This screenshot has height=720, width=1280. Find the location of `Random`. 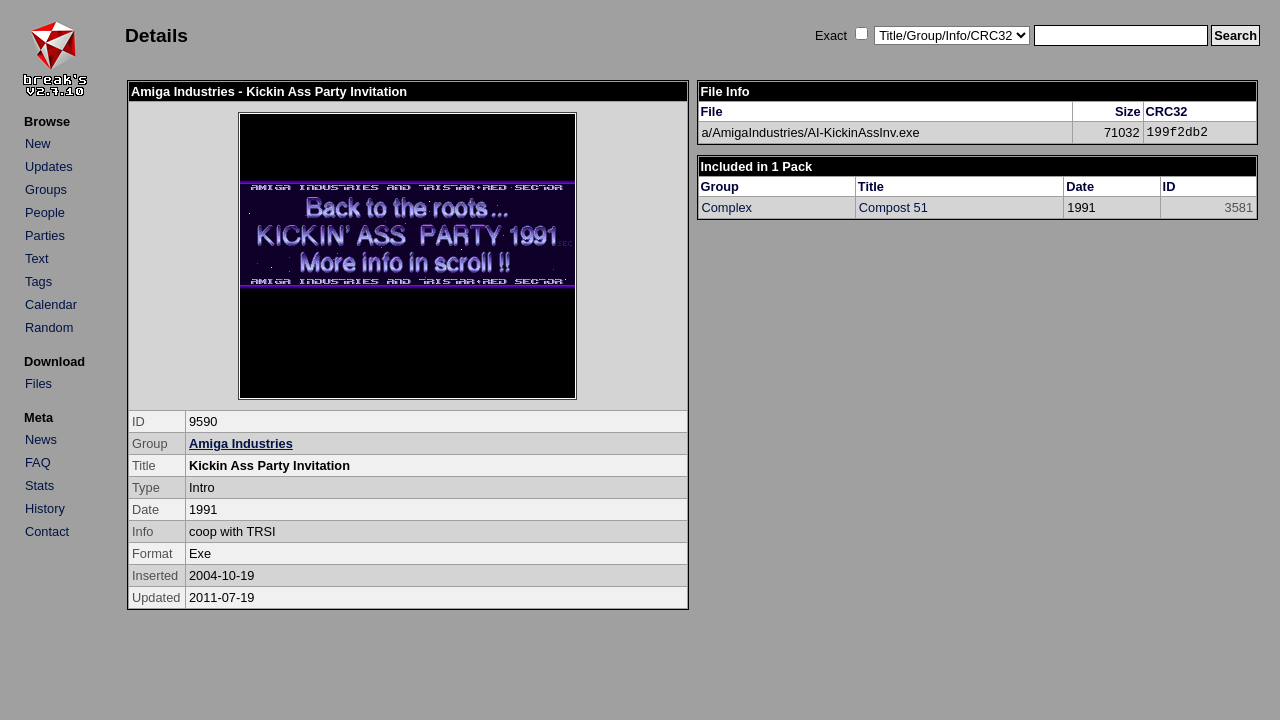

Random is located at coordinates (49, 327).